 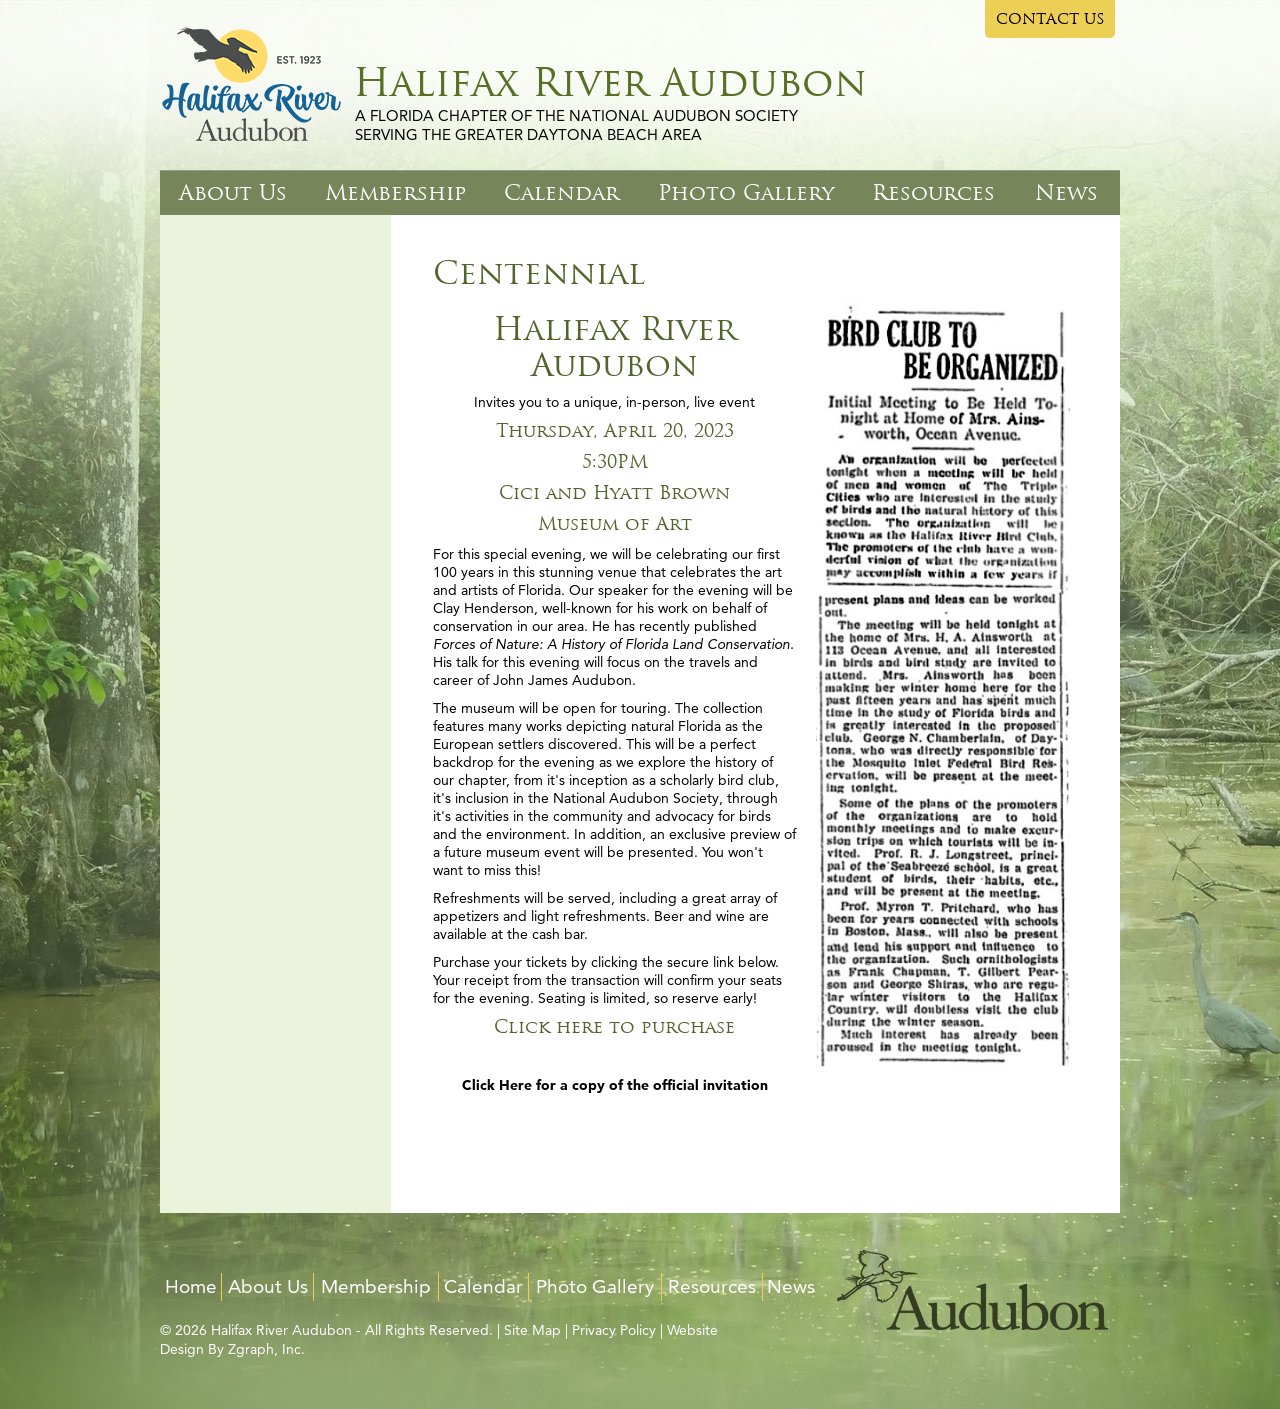 I want to click on Photo Gallery, so click(x=746, y=192).